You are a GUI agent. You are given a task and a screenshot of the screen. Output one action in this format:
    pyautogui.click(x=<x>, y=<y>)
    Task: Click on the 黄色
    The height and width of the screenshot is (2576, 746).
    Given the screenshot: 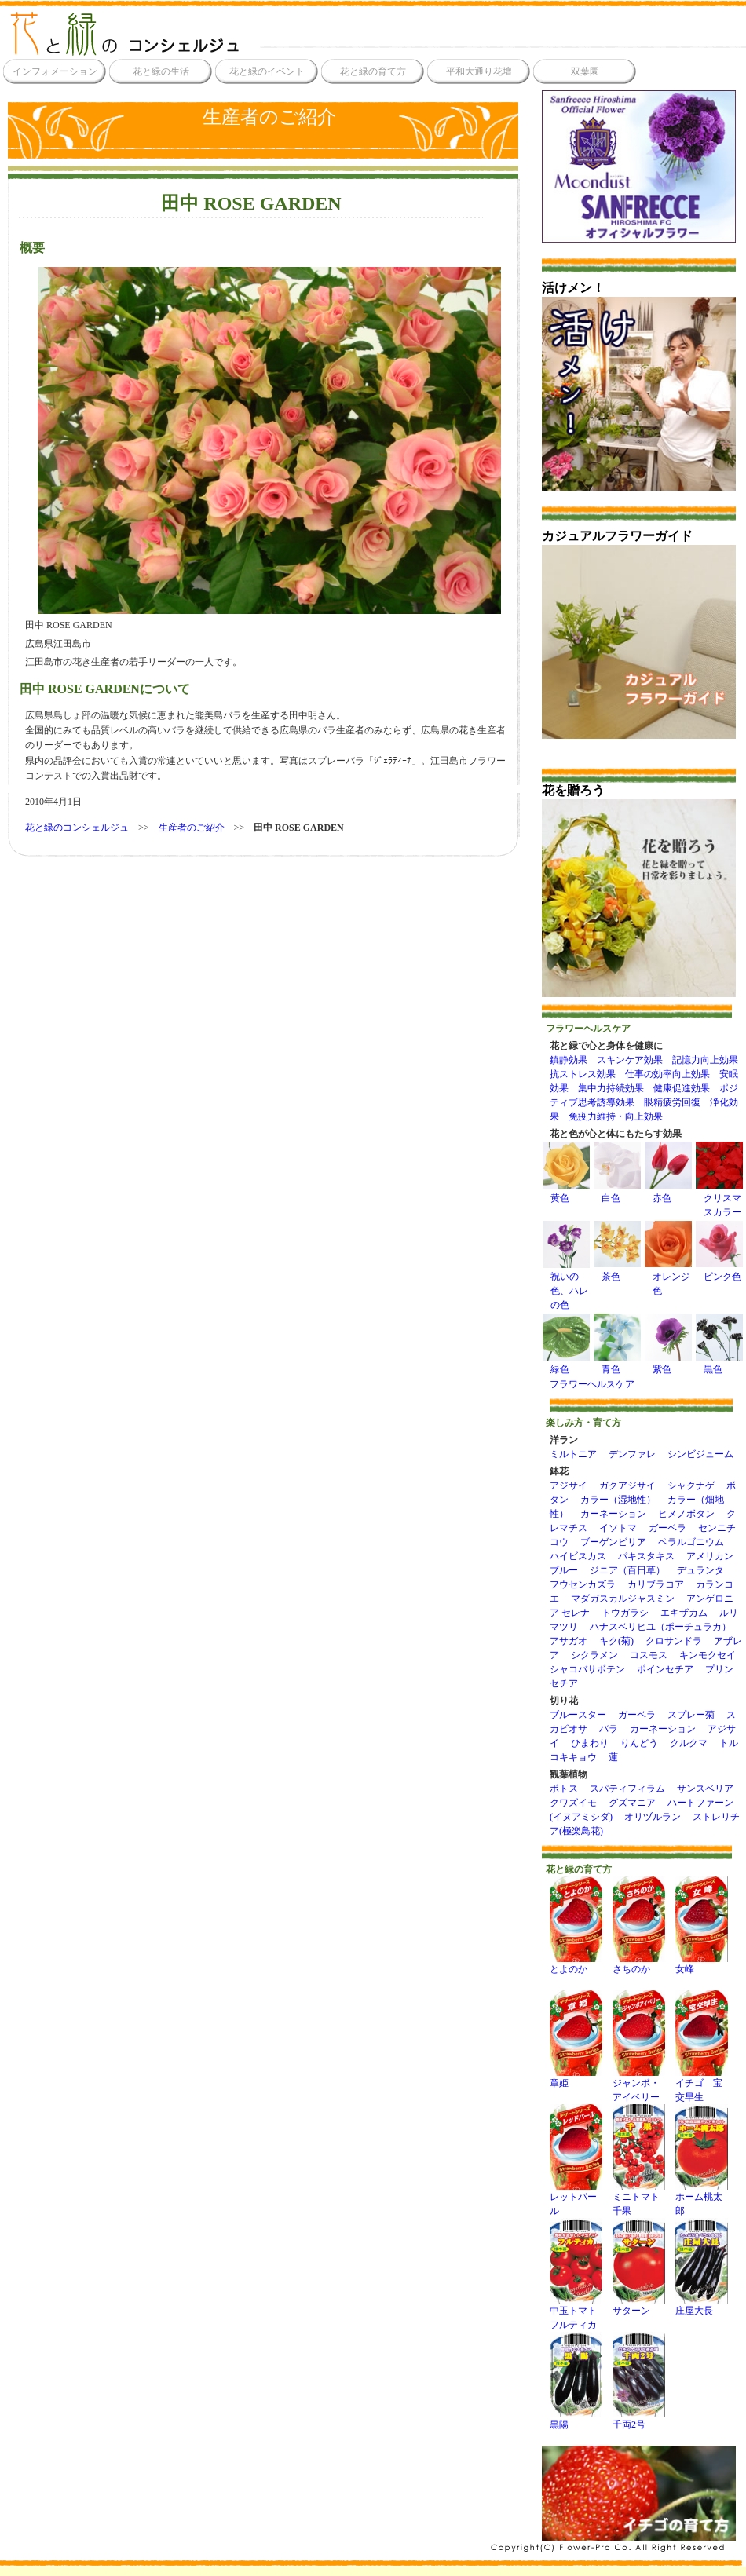 What is the action you would take?
    pyautogui.click(x=559, y=1198)
    